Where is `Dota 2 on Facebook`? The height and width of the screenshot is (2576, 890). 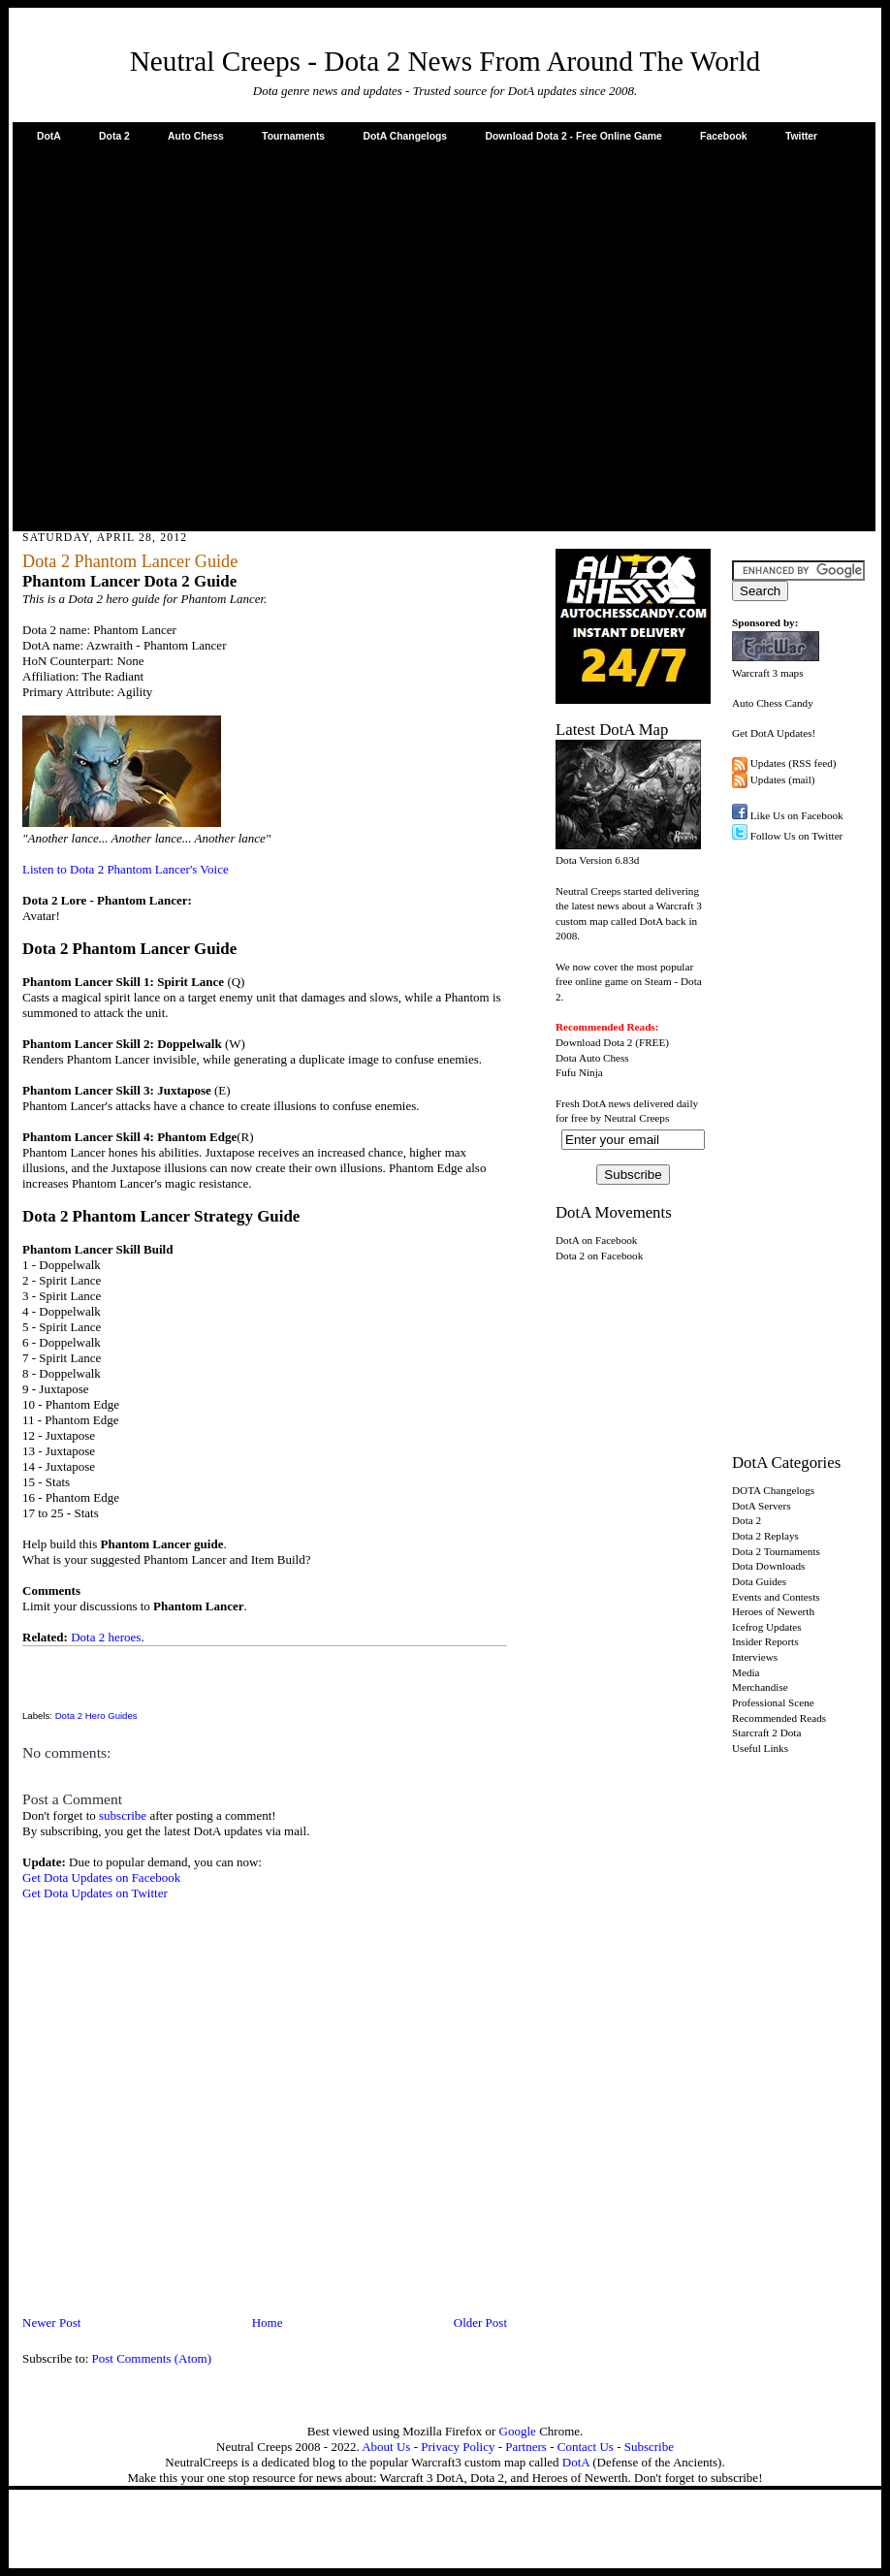
Dota 2 on Facebook is located at coordinates (599, 1255).